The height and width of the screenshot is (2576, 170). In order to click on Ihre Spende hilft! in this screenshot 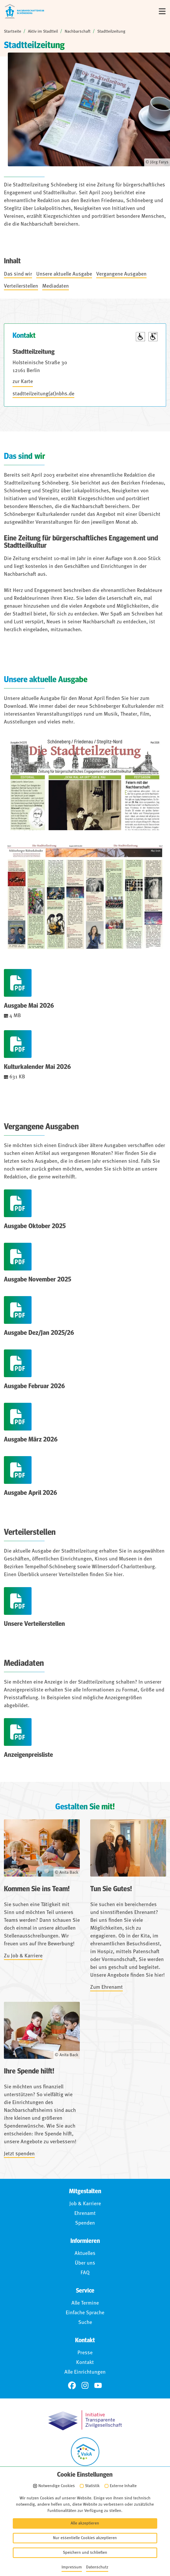, I will do `click(29, 2071)`.